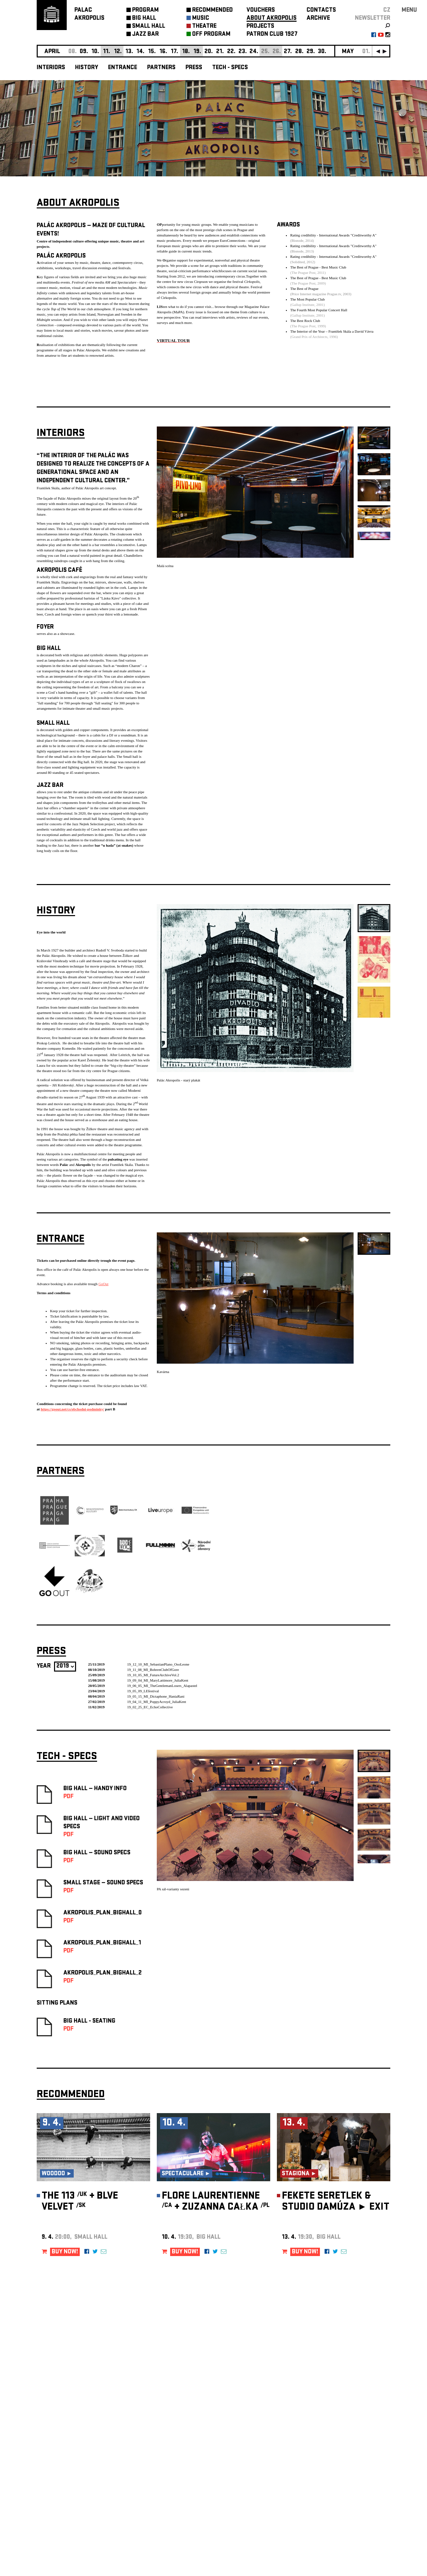 The height and width of the screenshot is (2576, 427). What do you see at coordinates (51, 68) in the screenshot?
I see `Interiors` at bounding box center [51, 68].